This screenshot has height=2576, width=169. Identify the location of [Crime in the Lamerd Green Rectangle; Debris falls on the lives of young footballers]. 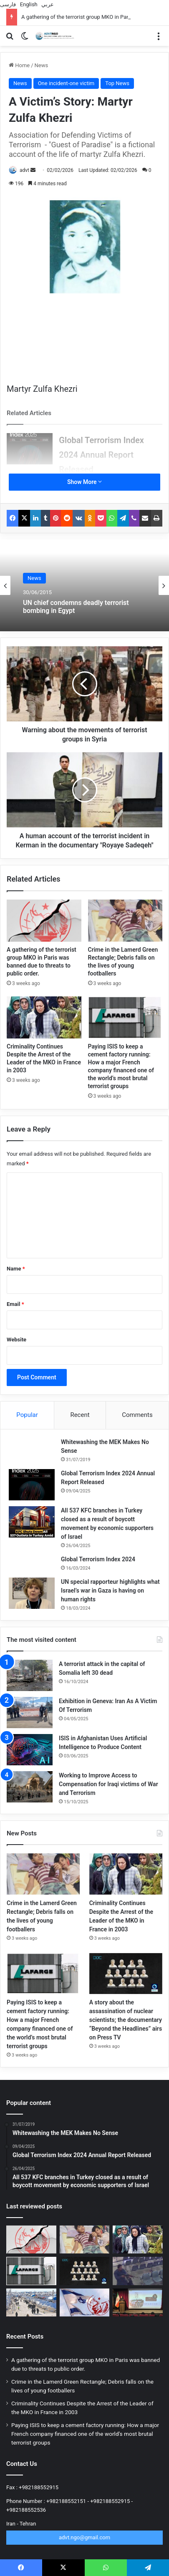
(125, 921).